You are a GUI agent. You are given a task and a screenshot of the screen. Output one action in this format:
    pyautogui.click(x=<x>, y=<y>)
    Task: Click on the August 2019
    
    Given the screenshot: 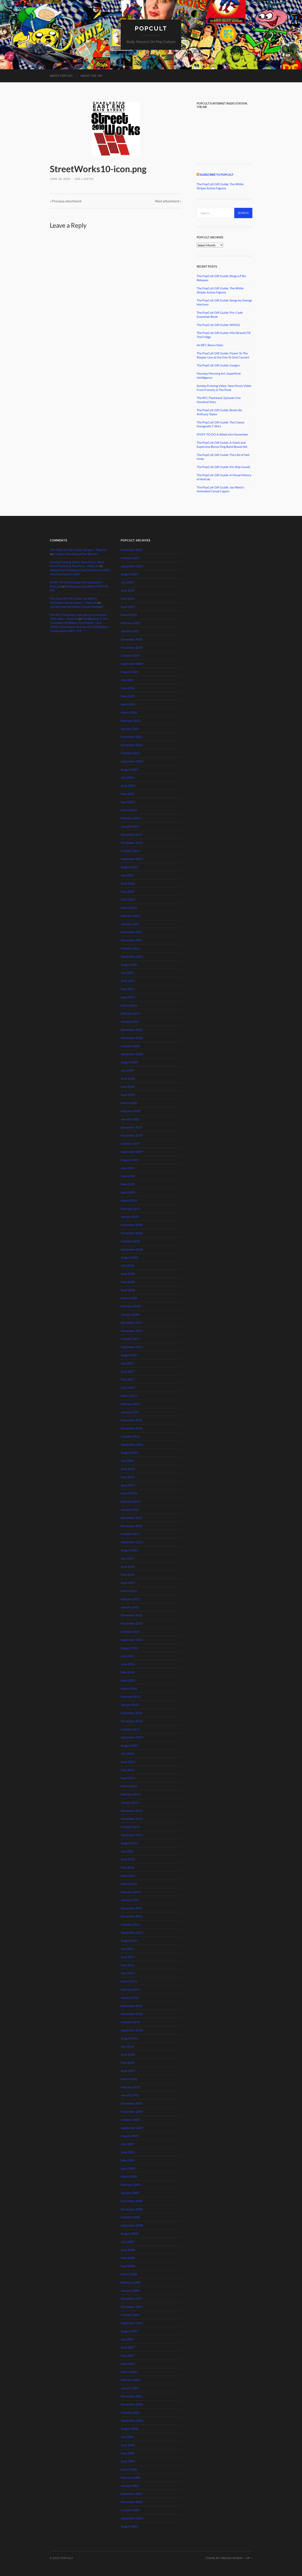 What is the action you would take?
    pyautogui.click(x=129, y=1159)
    